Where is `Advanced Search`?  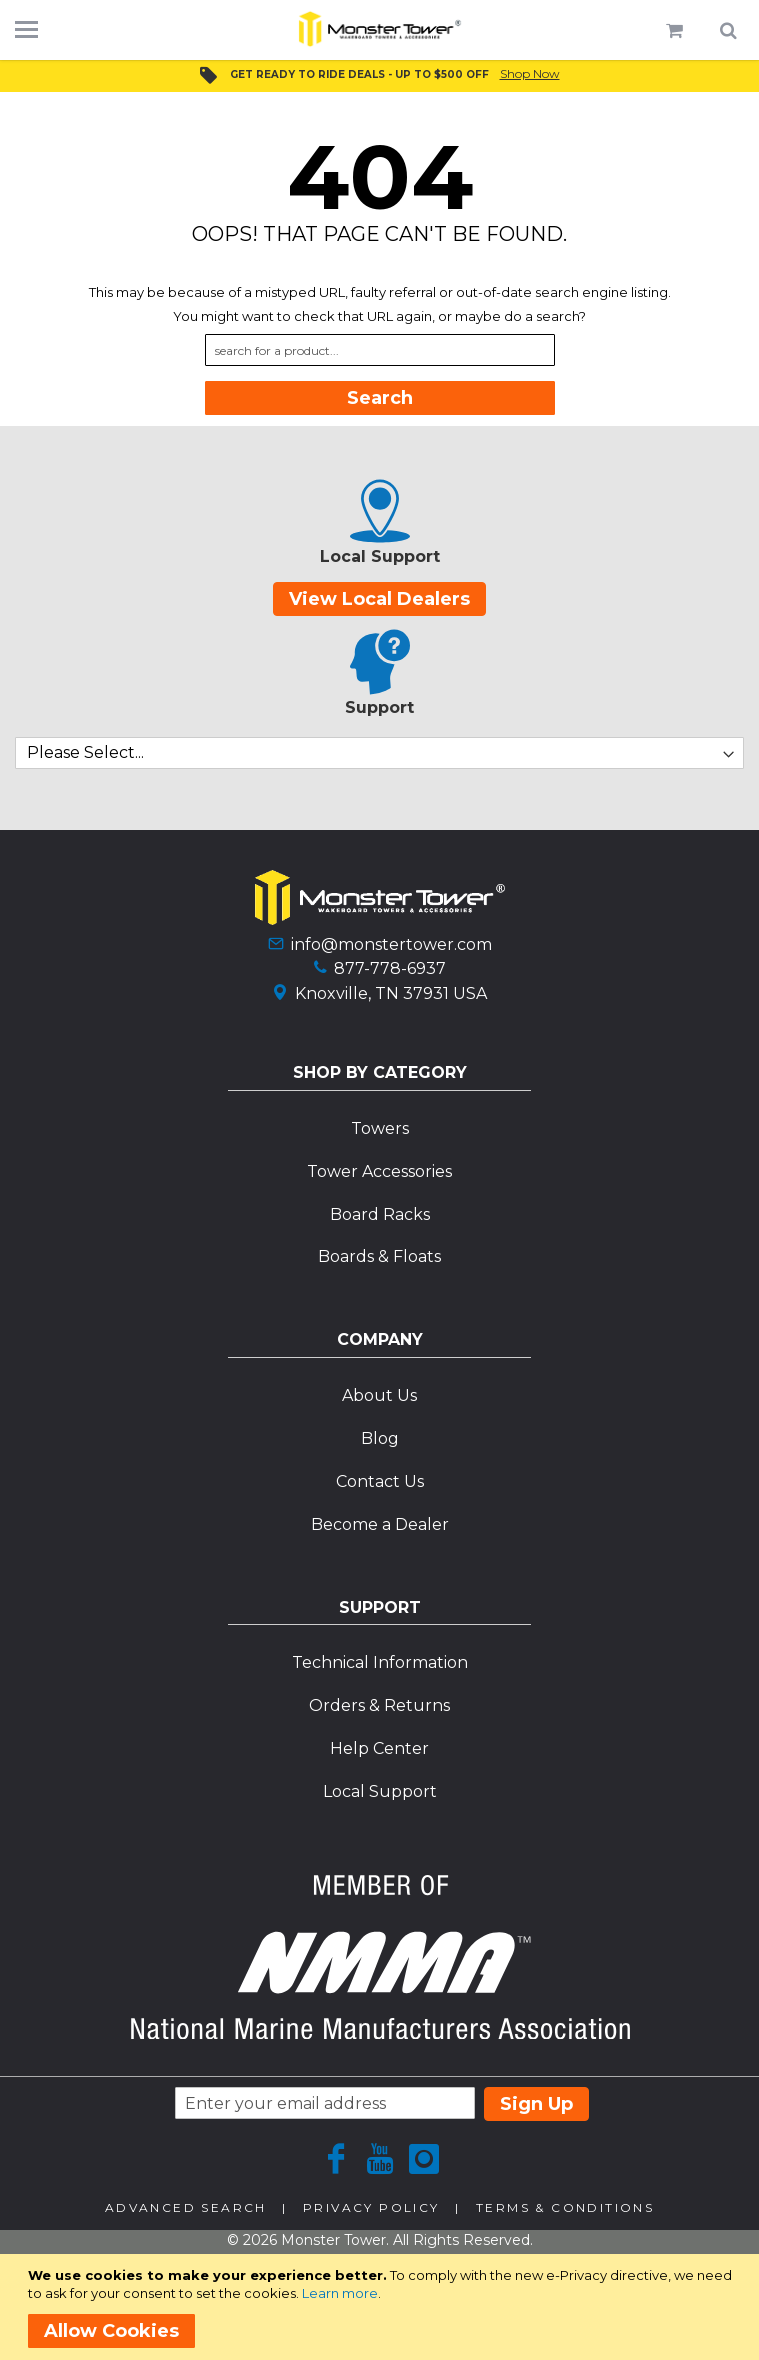 Advanced Search is located at coordinates (186, 2207).